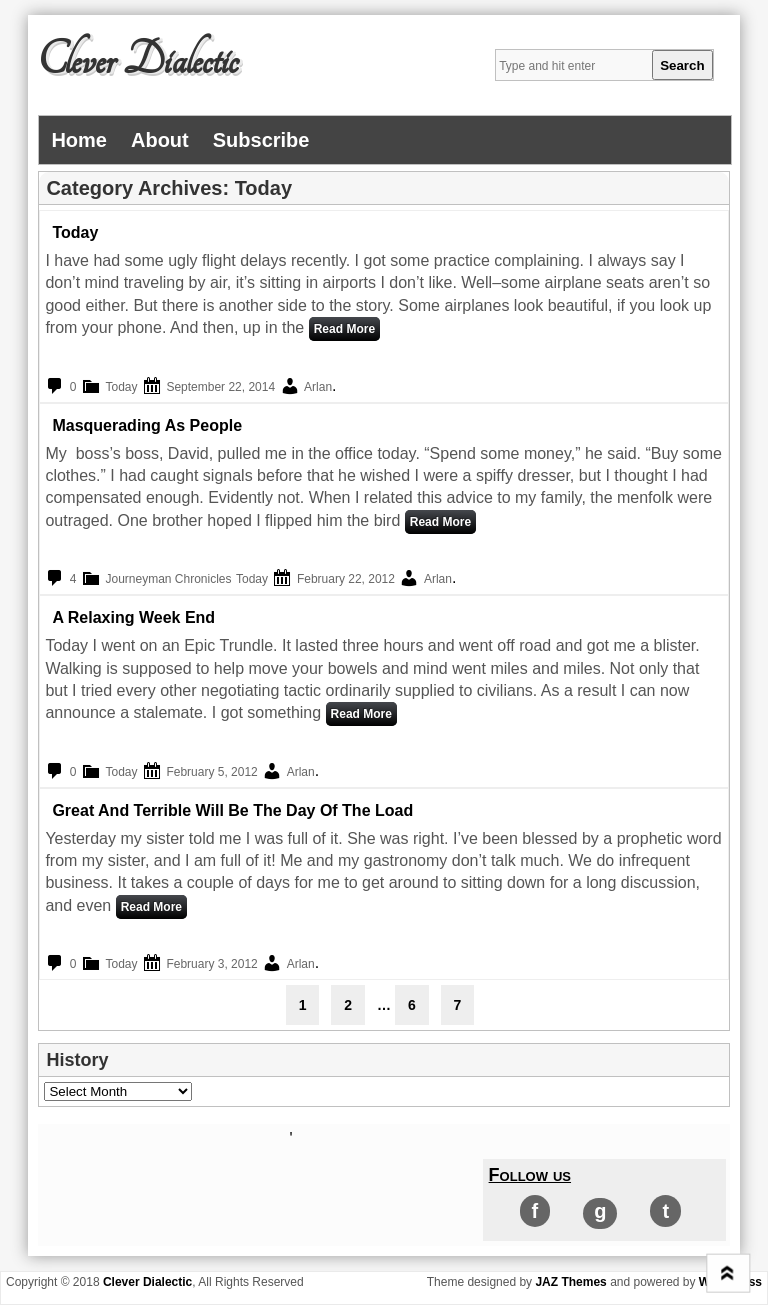 The width and height of the screenshot is (768, 1305). I want to click on Masquerading as People, so click(147, 425).